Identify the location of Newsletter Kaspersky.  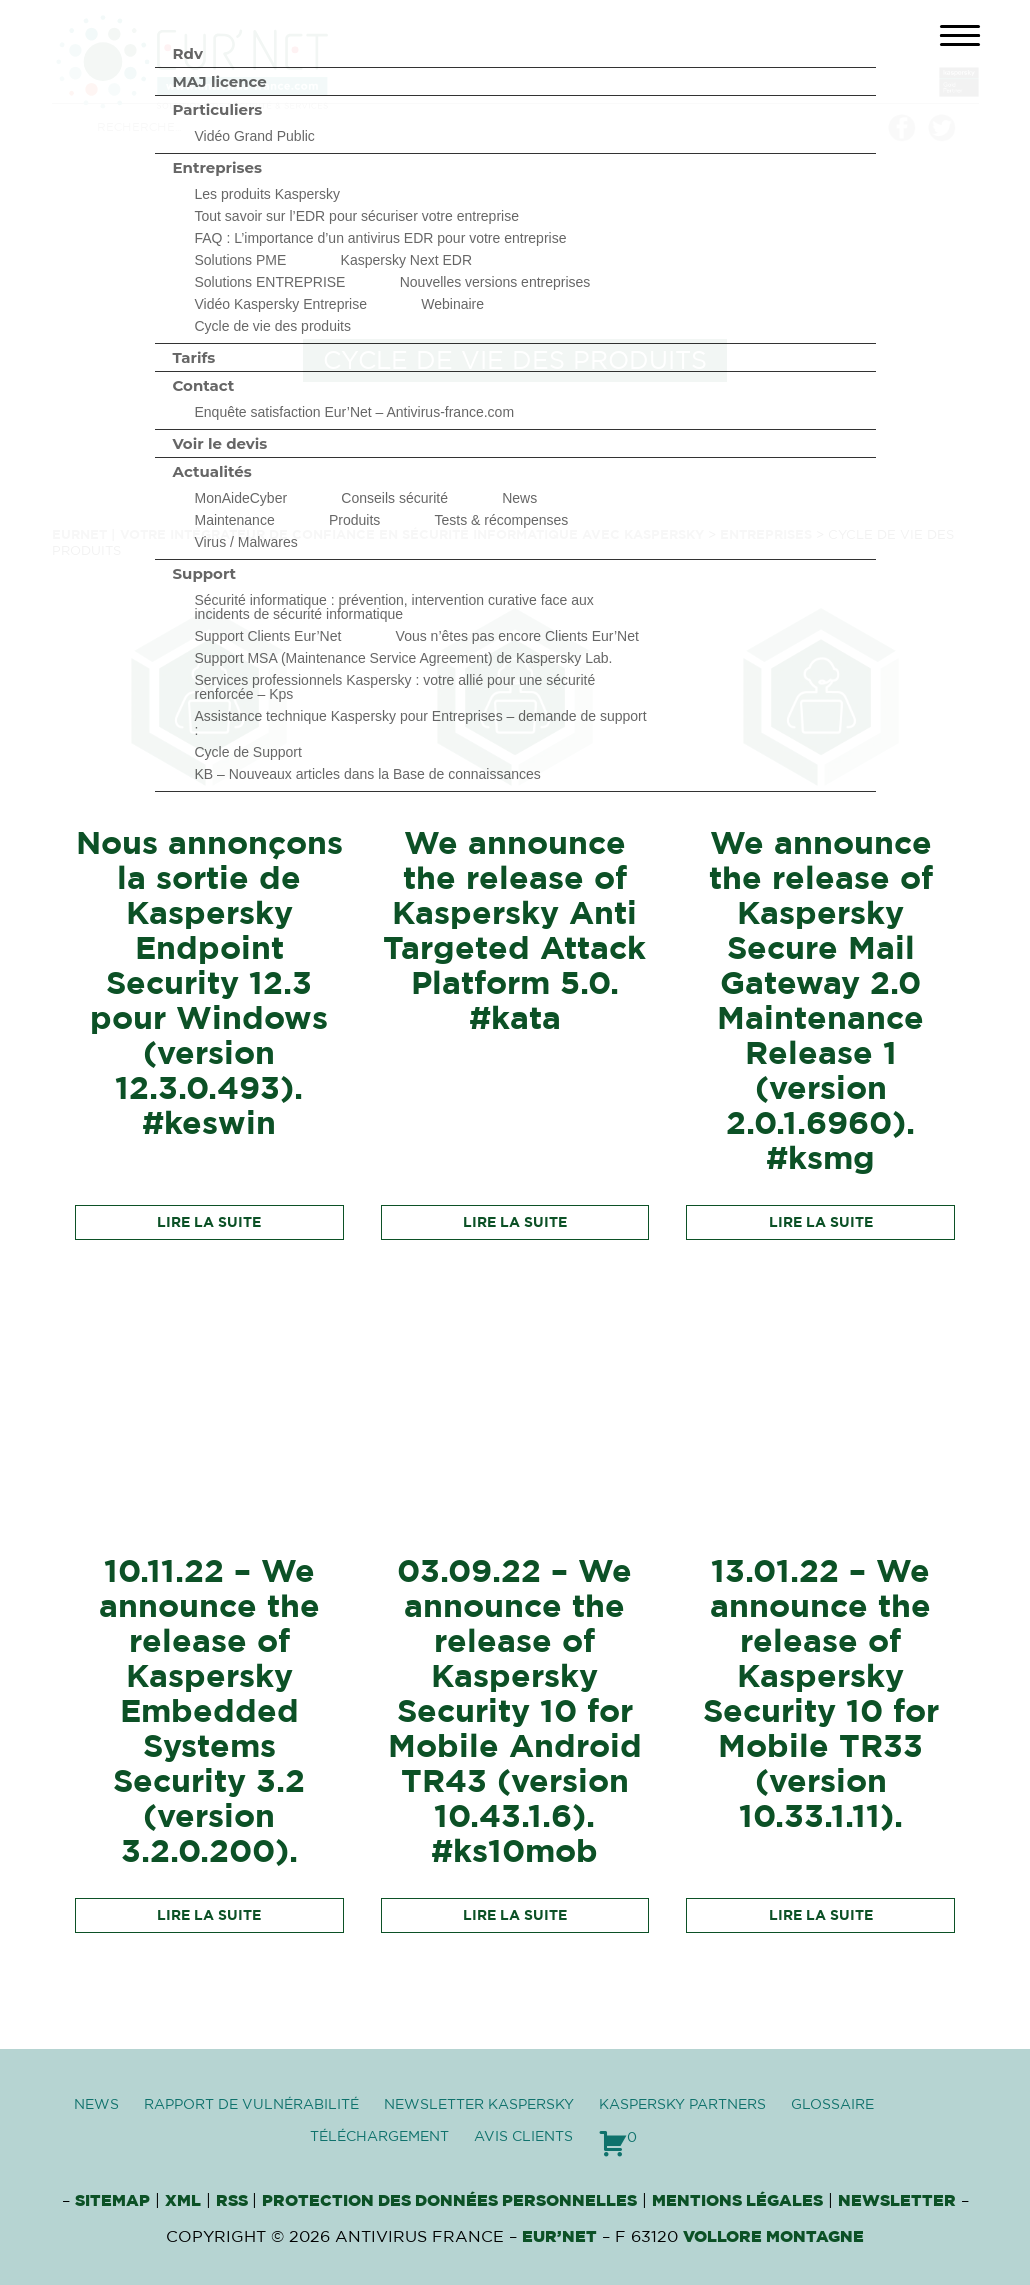
(479, 2105).